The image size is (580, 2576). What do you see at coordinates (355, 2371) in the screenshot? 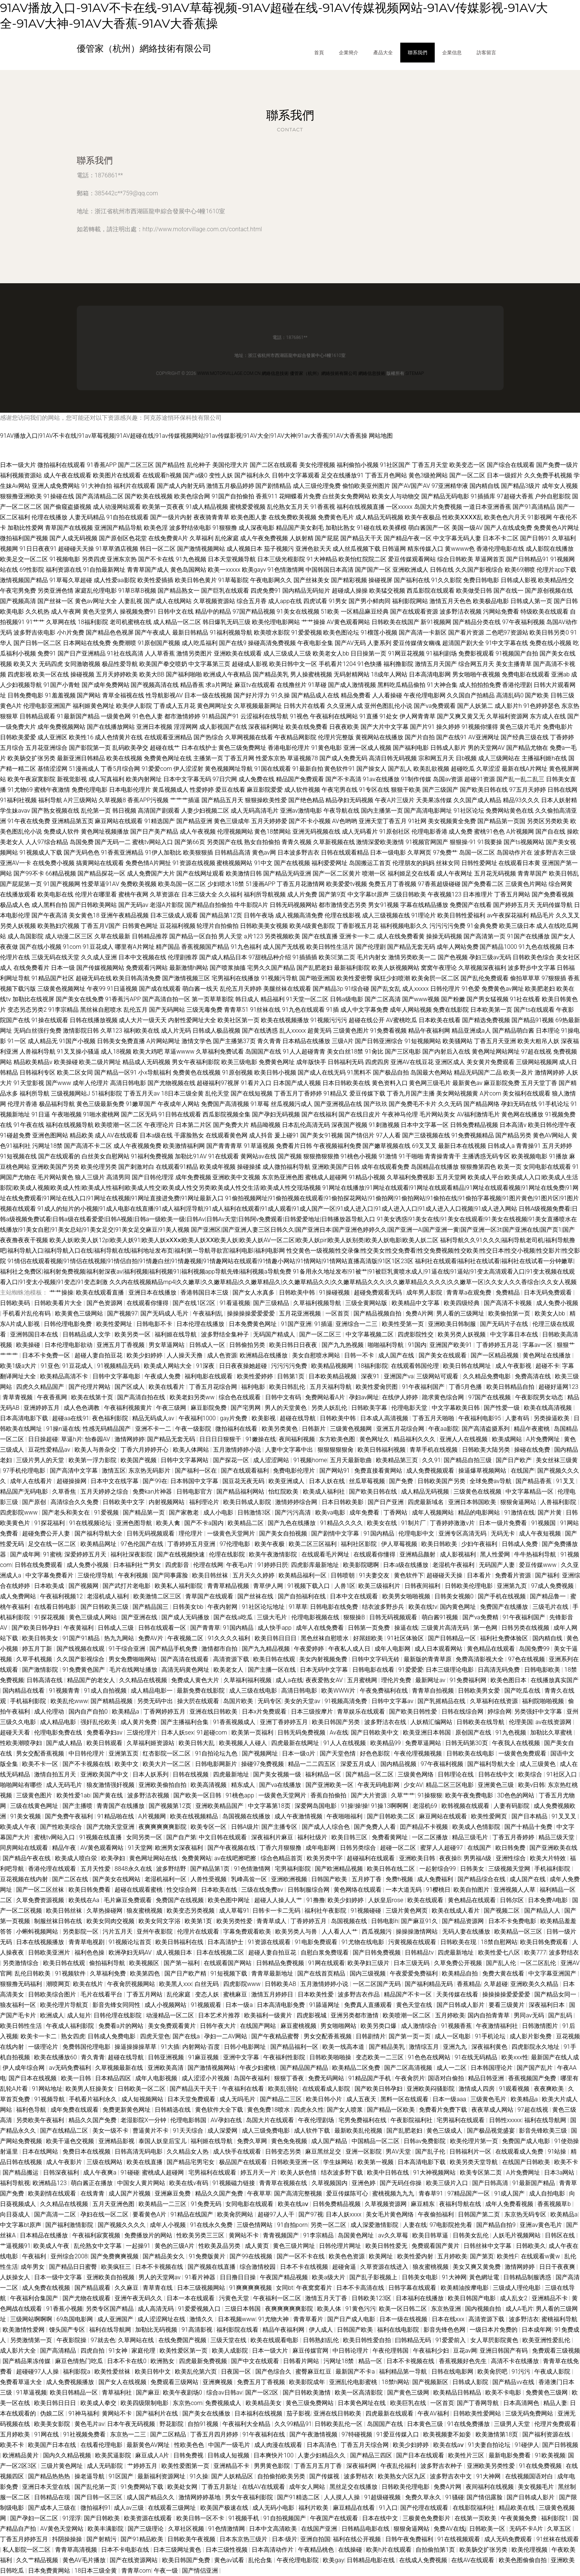
I see `最新国产不卡a` at bounding box center [355, 2371].